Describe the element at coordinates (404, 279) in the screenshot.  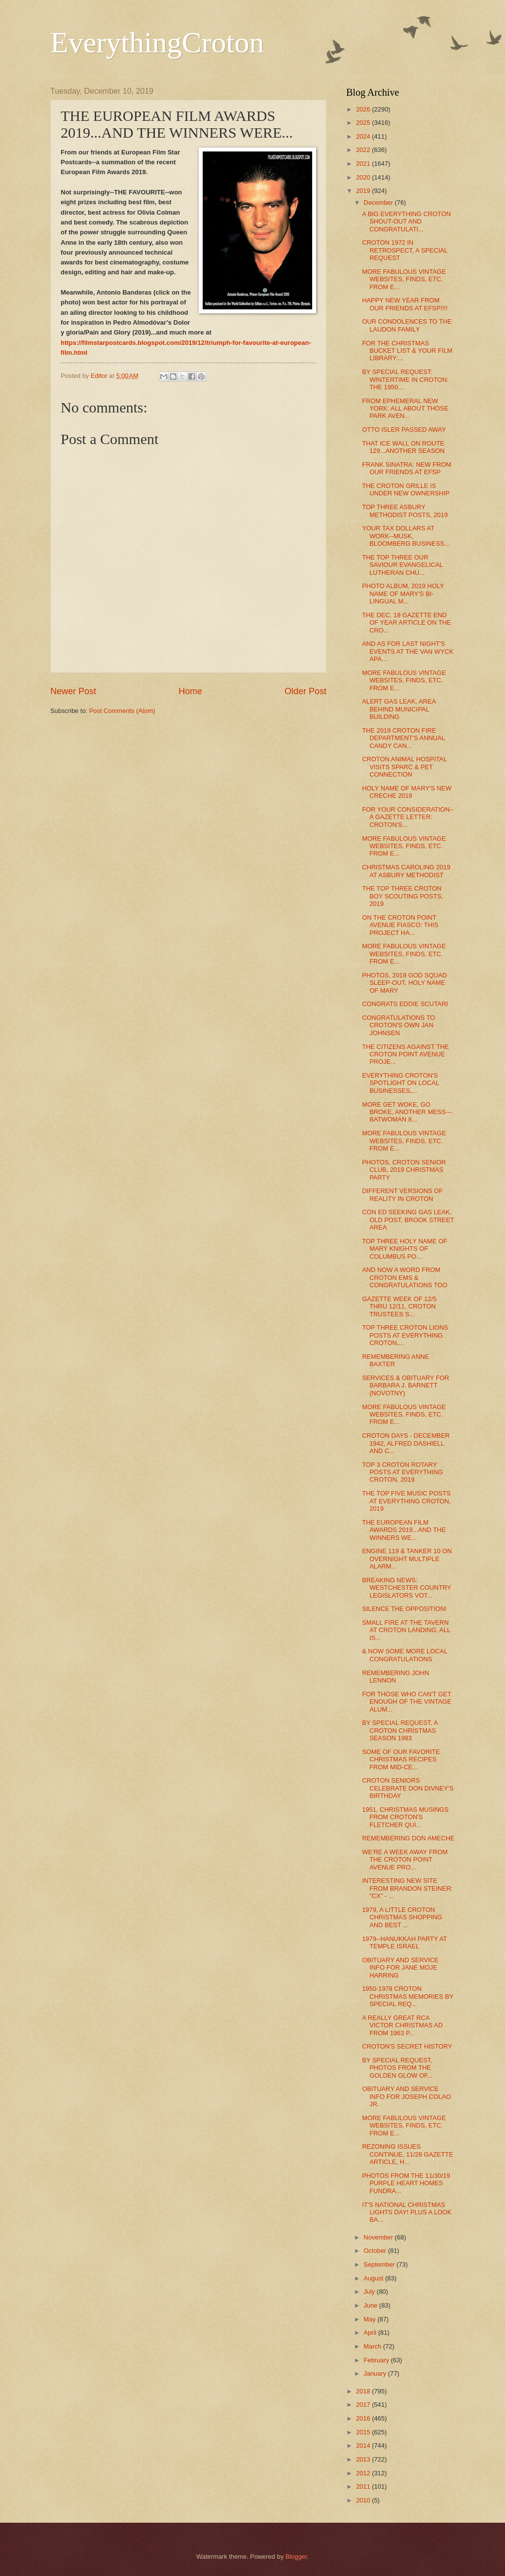
I see `MORE FABULOUS VINTAGE WEBSITES, FINDS, ETC. FROM E...` at that location.